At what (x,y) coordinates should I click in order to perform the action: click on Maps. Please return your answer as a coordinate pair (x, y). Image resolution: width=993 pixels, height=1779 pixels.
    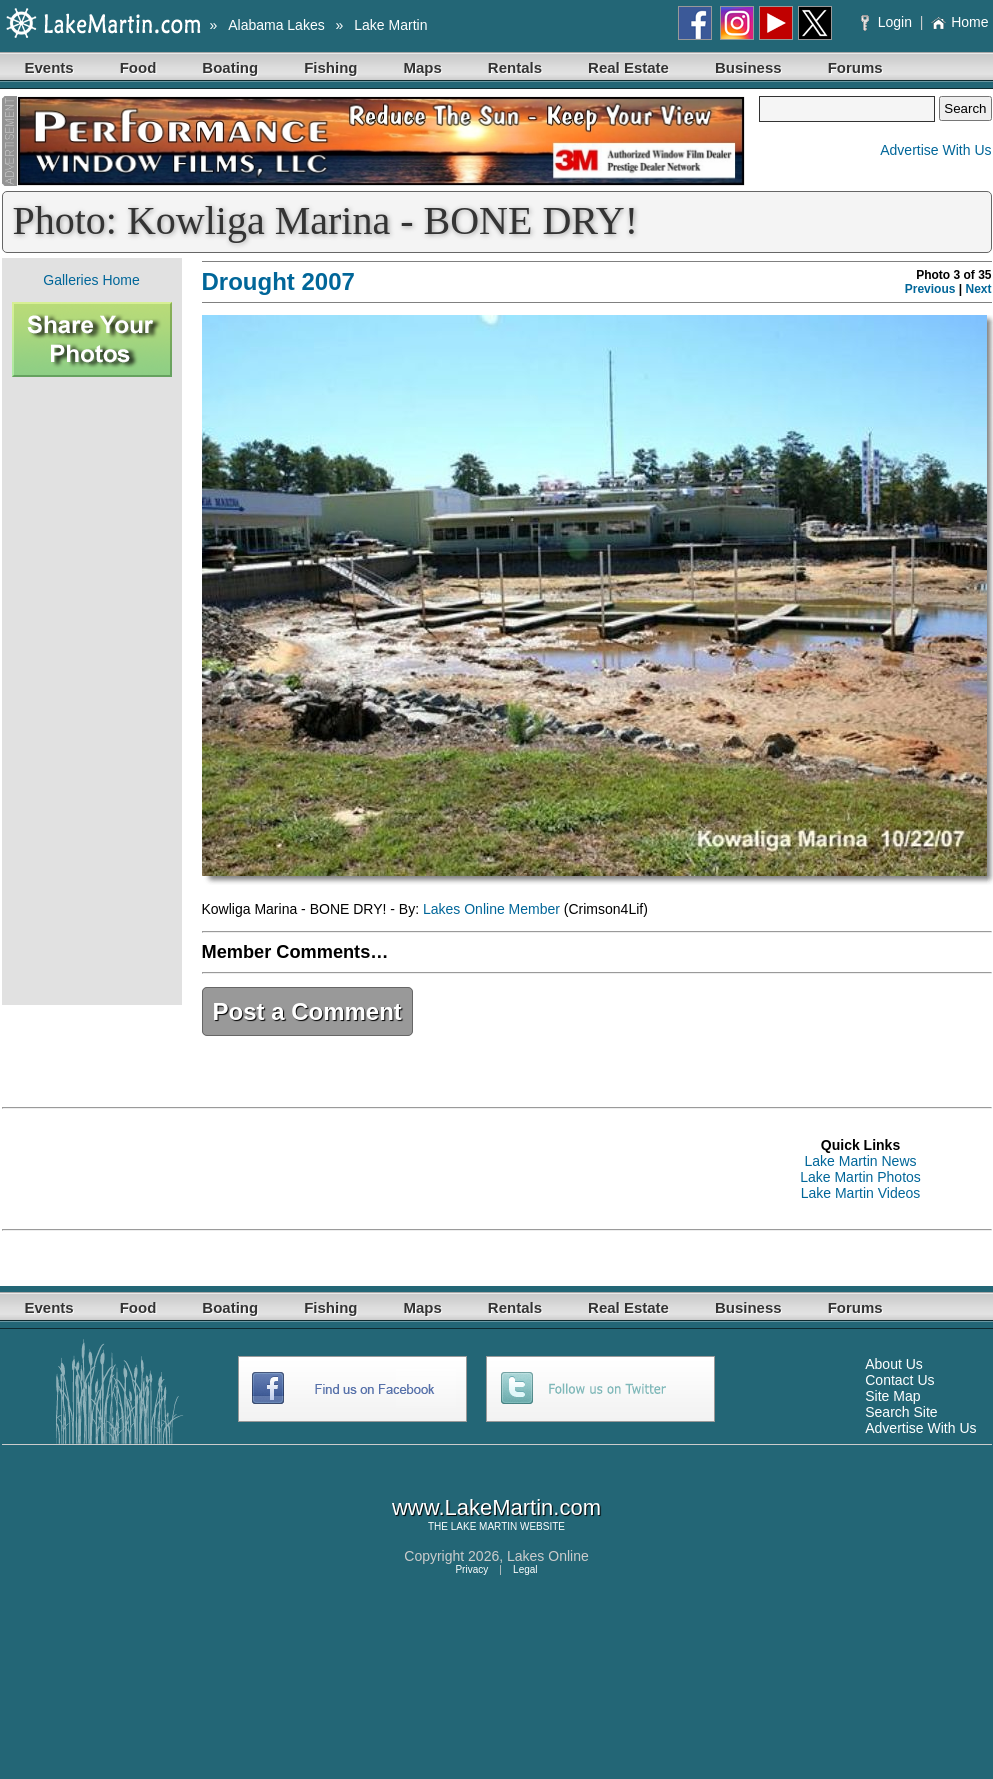
    Looking at the image, I should click on (423, 67).